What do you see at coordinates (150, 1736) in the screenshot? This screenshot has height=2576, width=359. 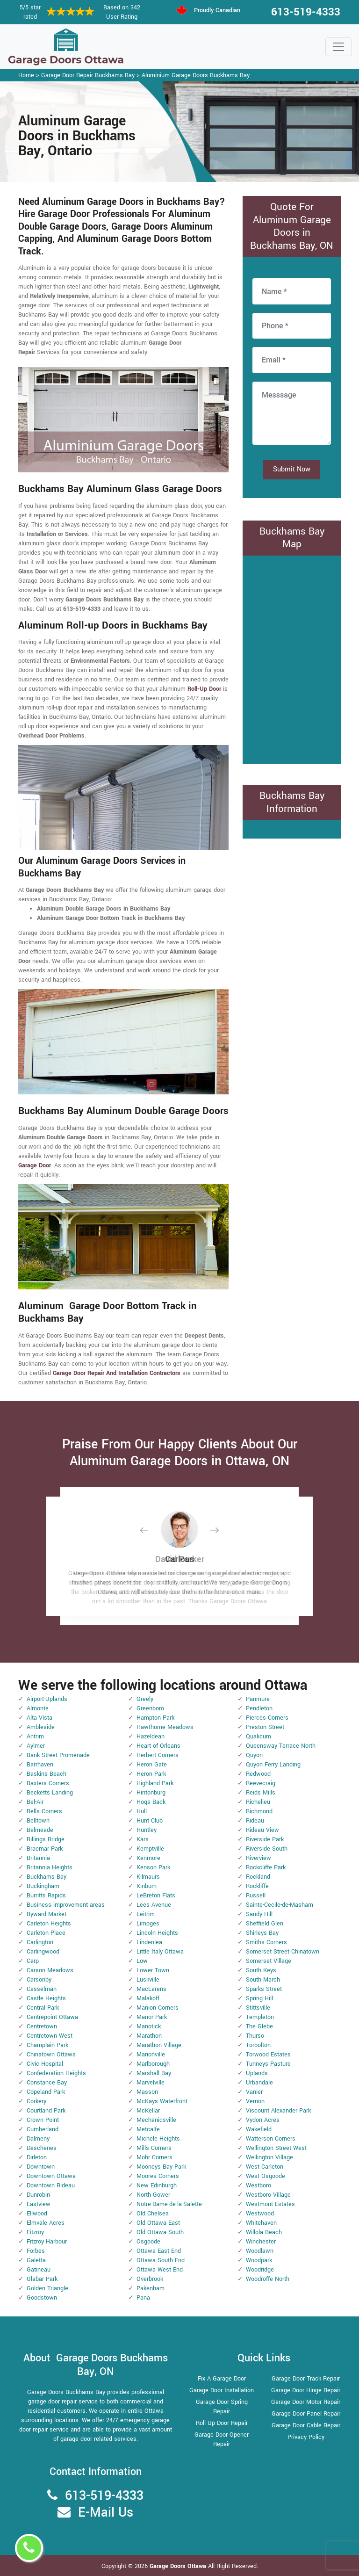 I see `Hazeldean` at bounding box center [150, 1736].